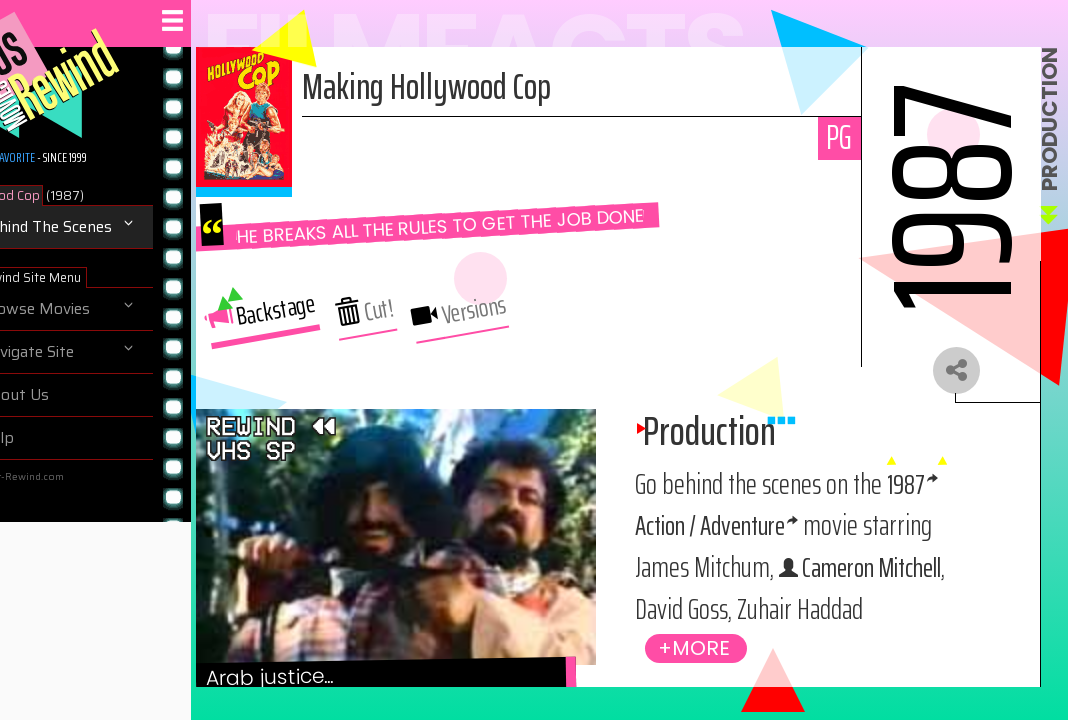 The height and width of the screenshot is (720, 1068). Describe the element at coordinates (90, 227) in the screenshot. I see `Behind The Scenes` at that location.